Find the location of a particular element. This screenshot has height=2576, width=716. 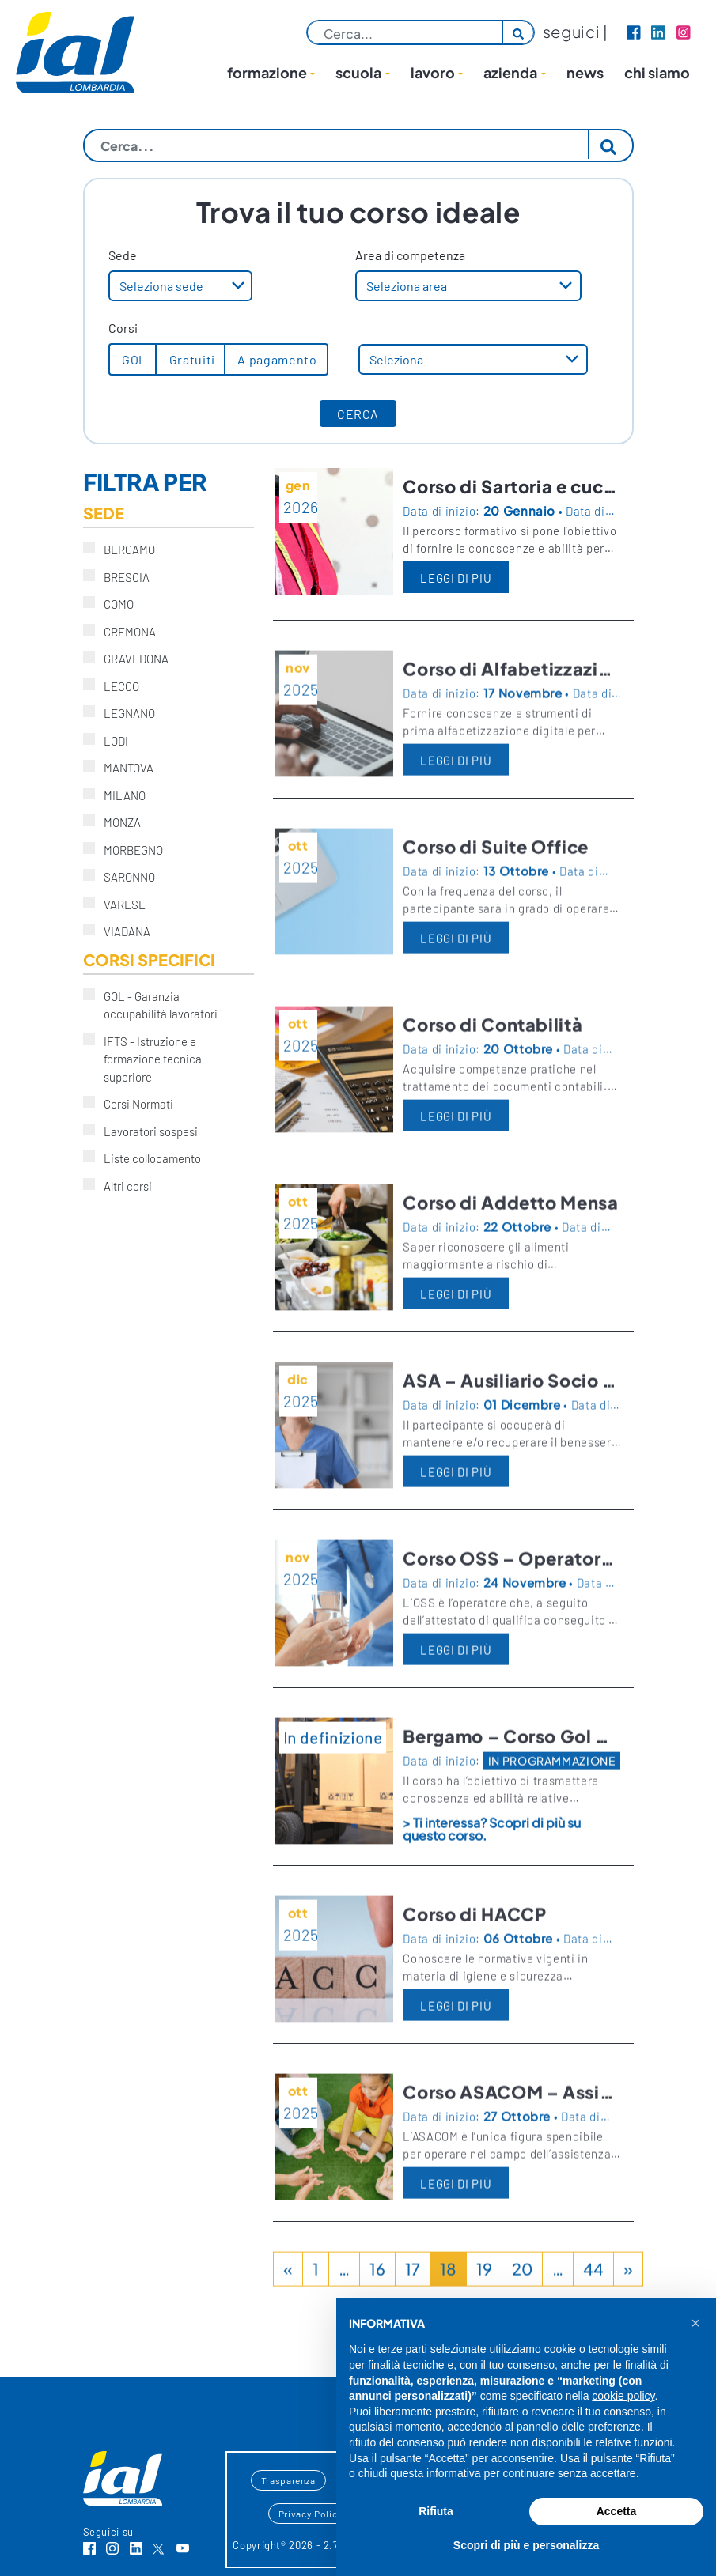

Lavoratori sospesi is located at coordinates (145, 1131).